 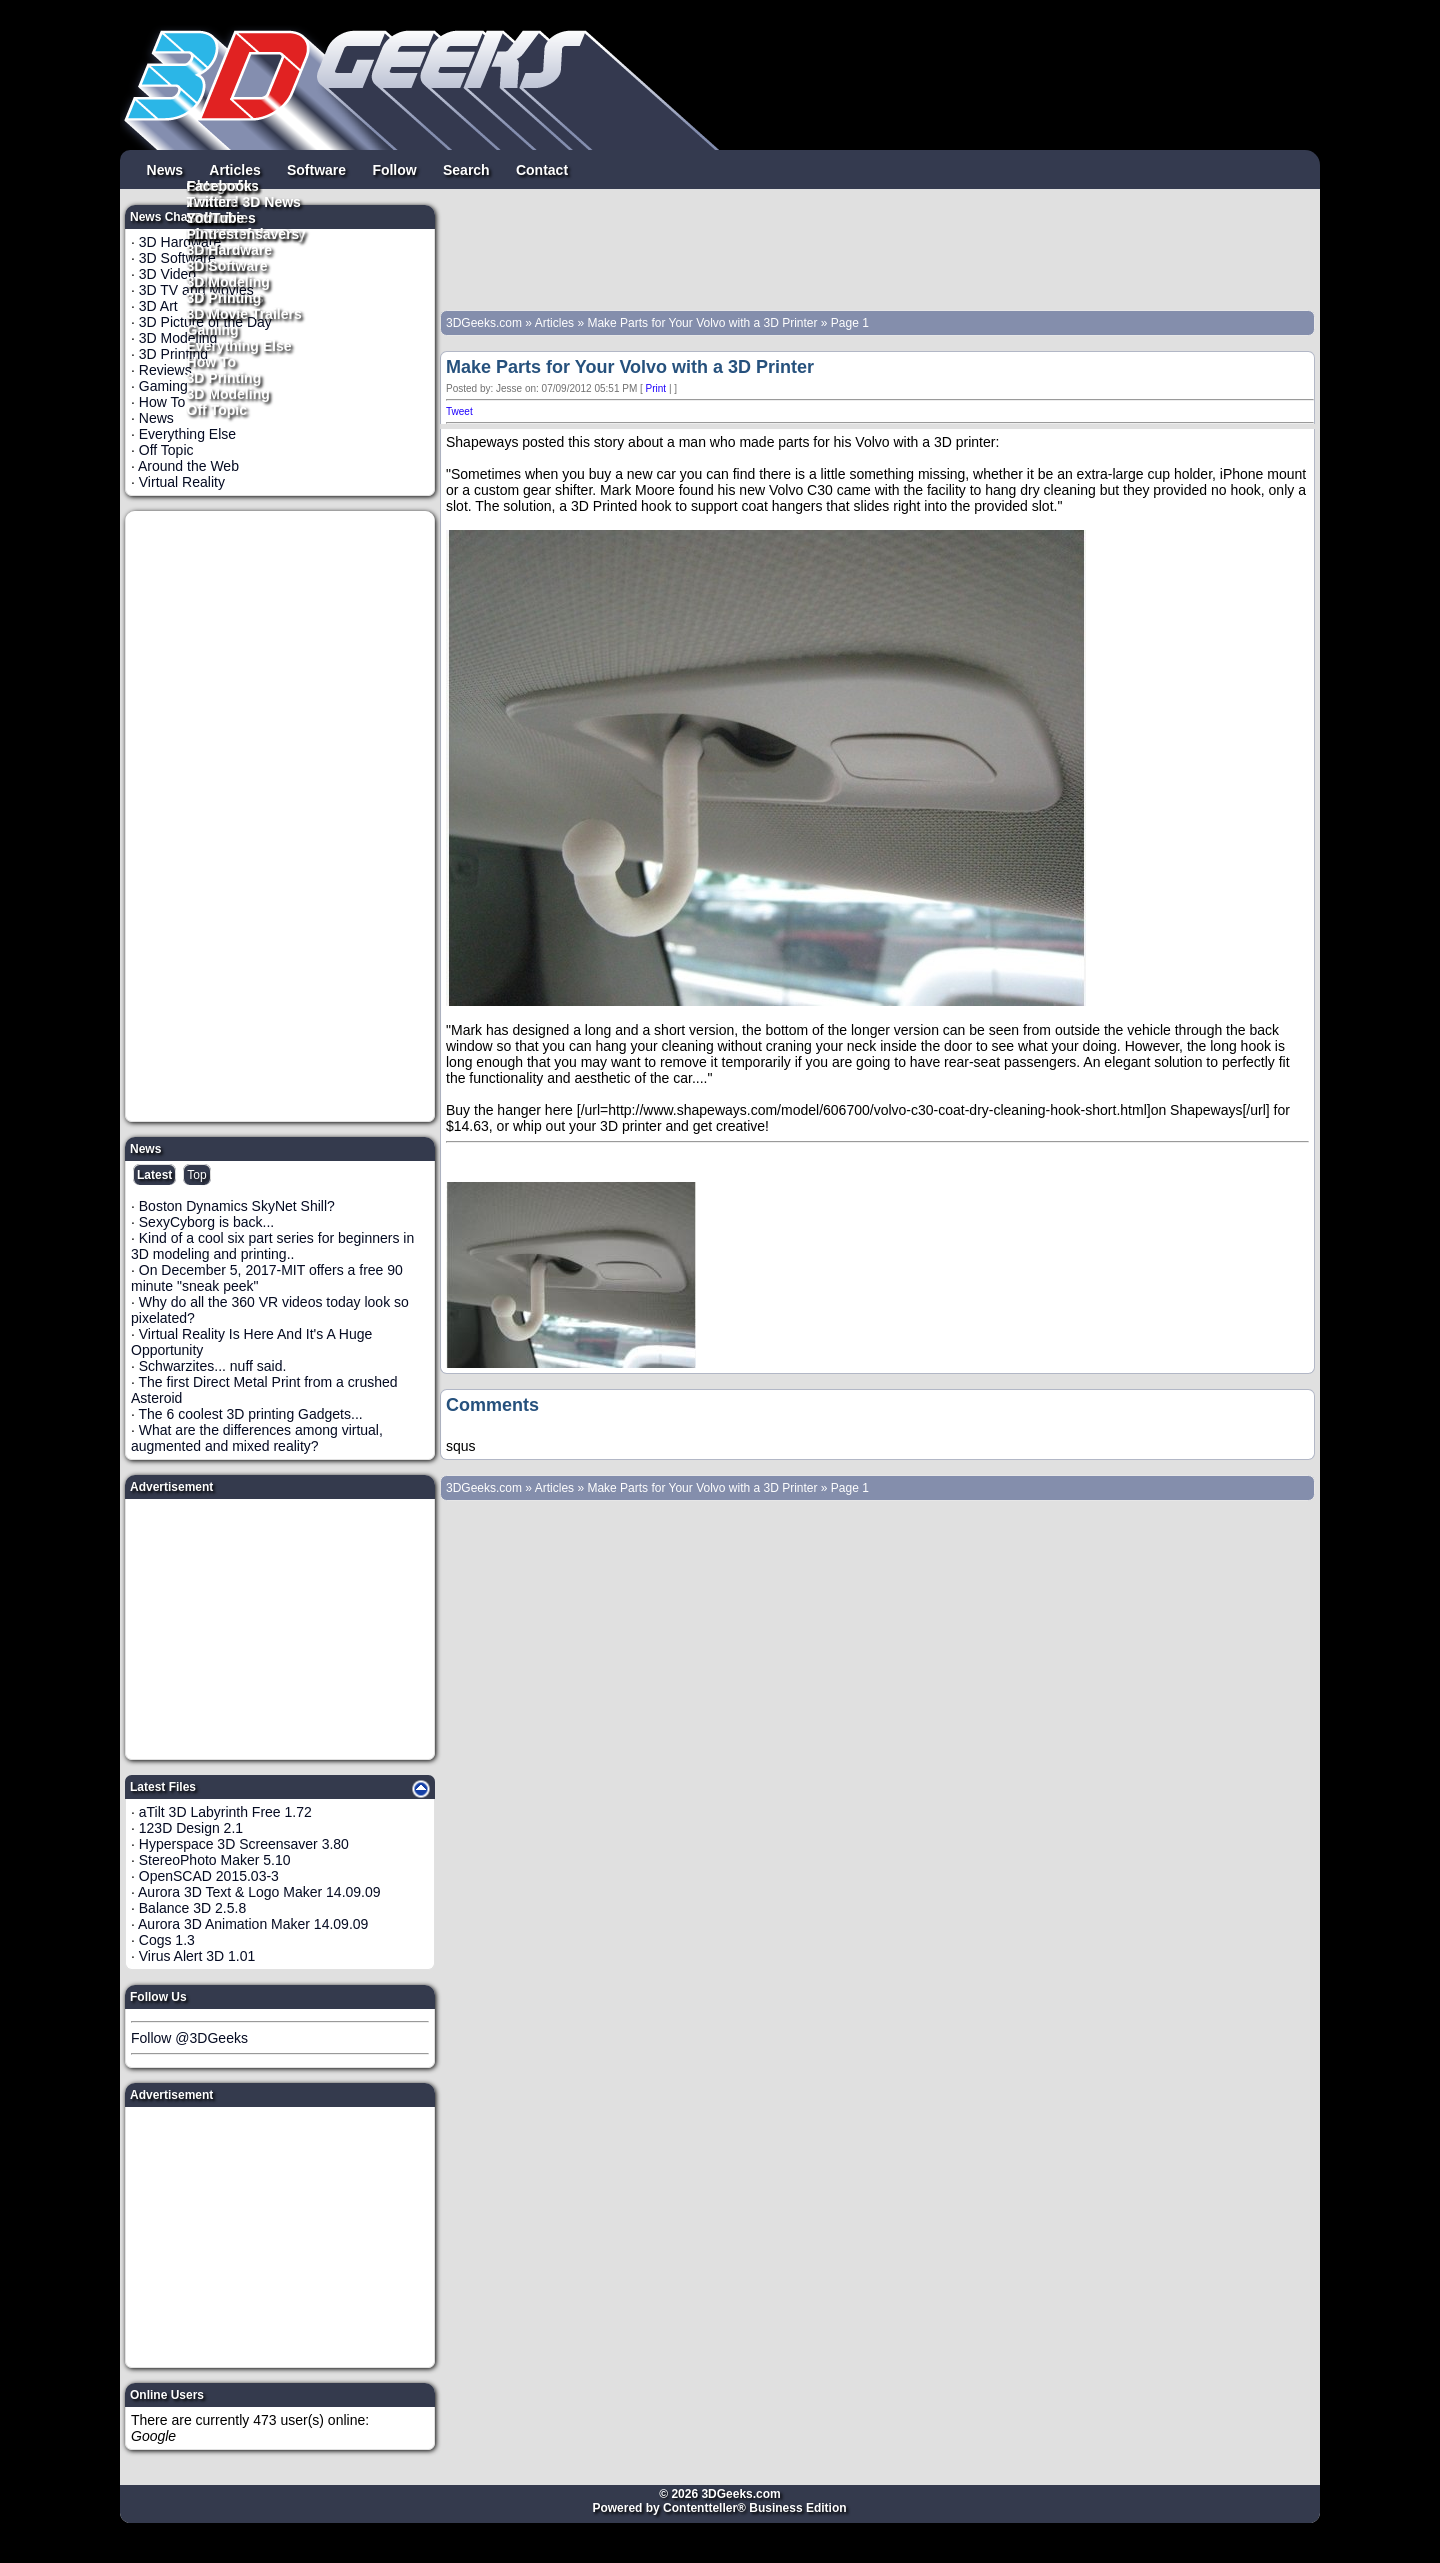 What do you see at coordinates (189, 2038) in the screenshot?
I see `Follow @3DGeeks` at bounding box center [189, 2038].